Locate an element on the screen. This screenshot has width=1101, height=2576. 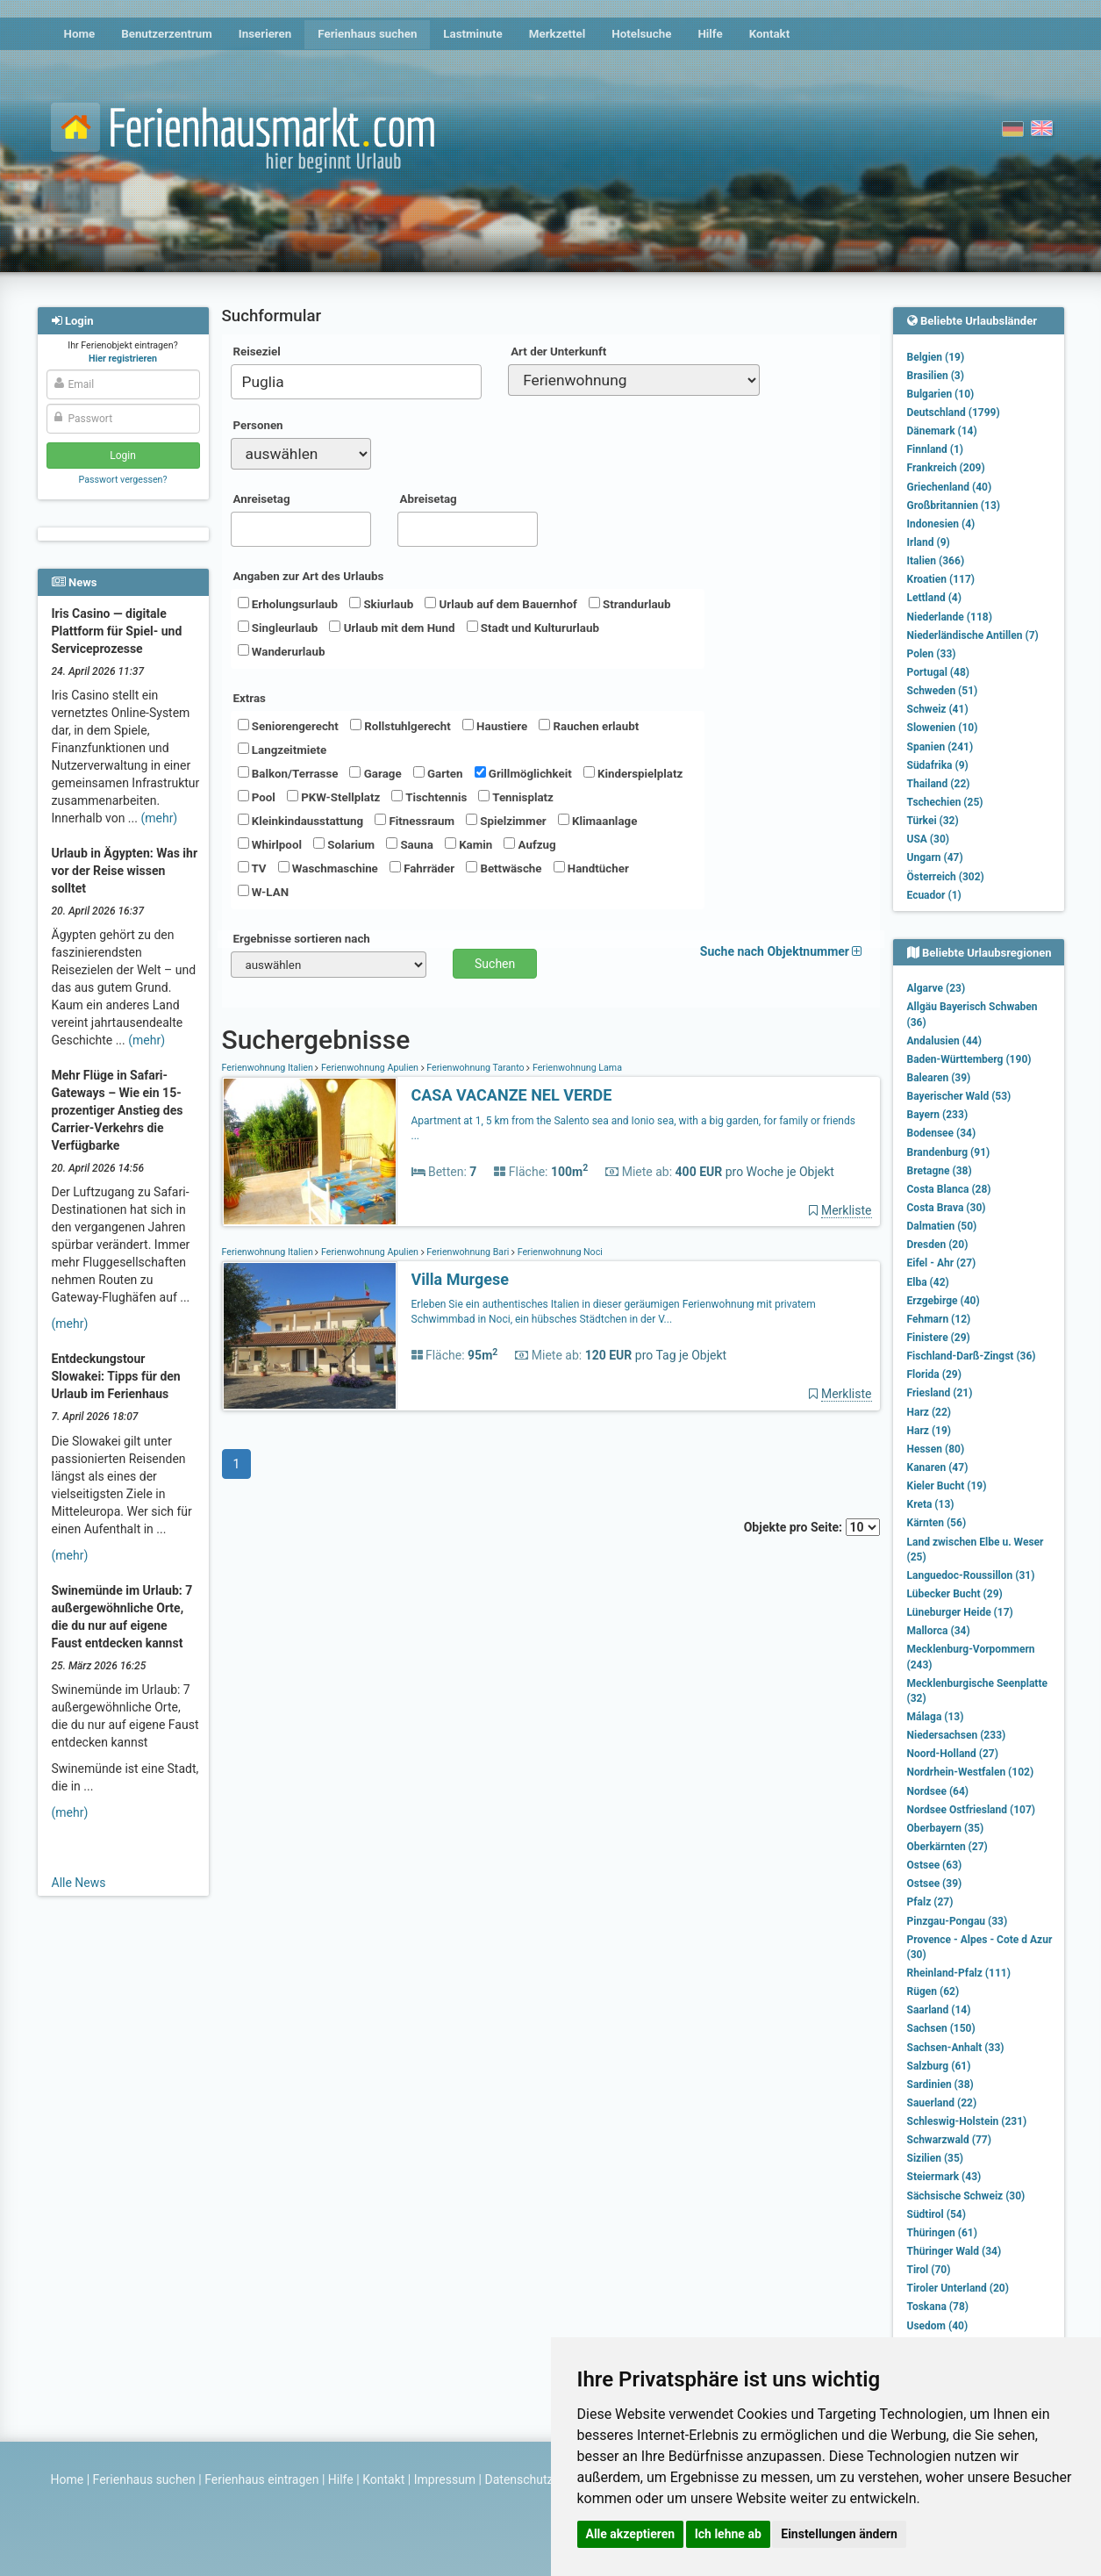
Sachsen-Anhalt (33) is located at coordinates (955, 2047).